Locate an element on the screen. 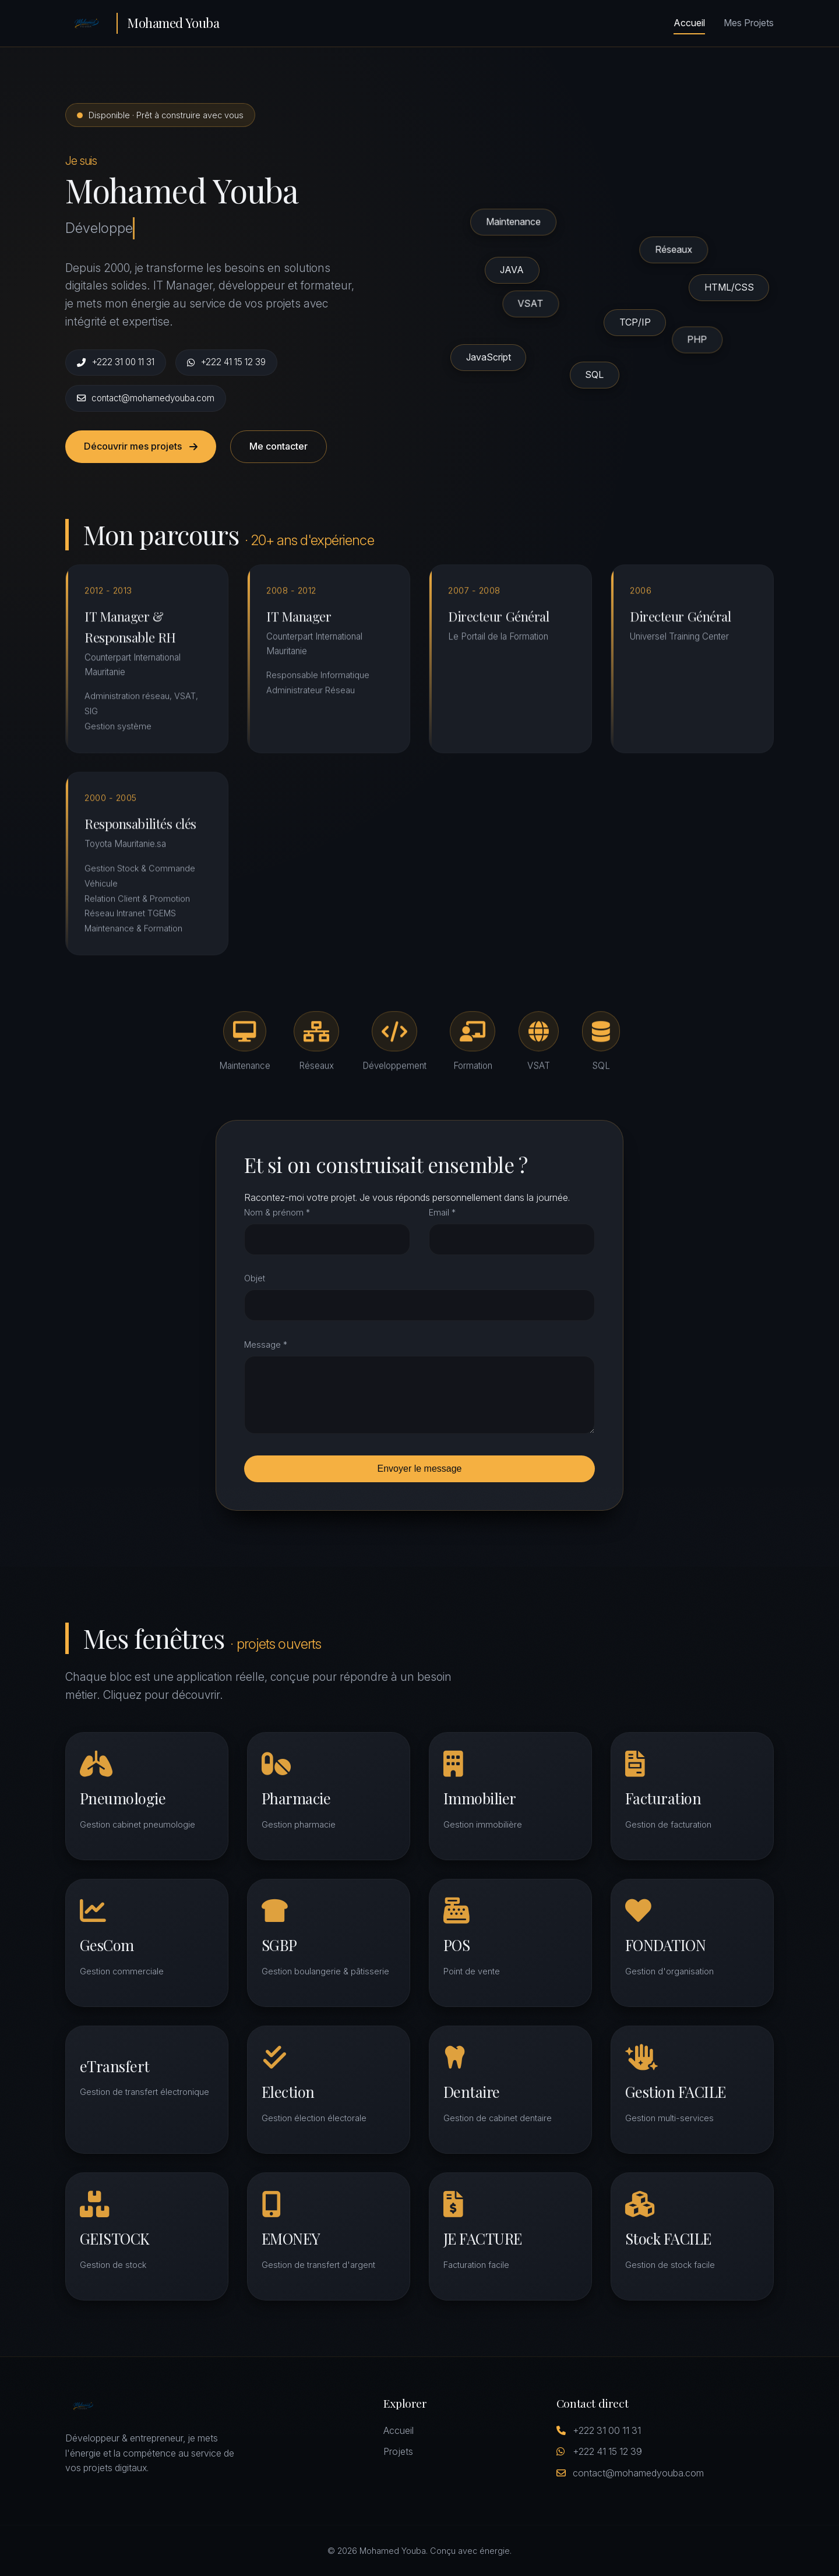 The width and height of the screenshot is (839, 2576). +222 31 00 11 31 is located at coordinates (115, 362).